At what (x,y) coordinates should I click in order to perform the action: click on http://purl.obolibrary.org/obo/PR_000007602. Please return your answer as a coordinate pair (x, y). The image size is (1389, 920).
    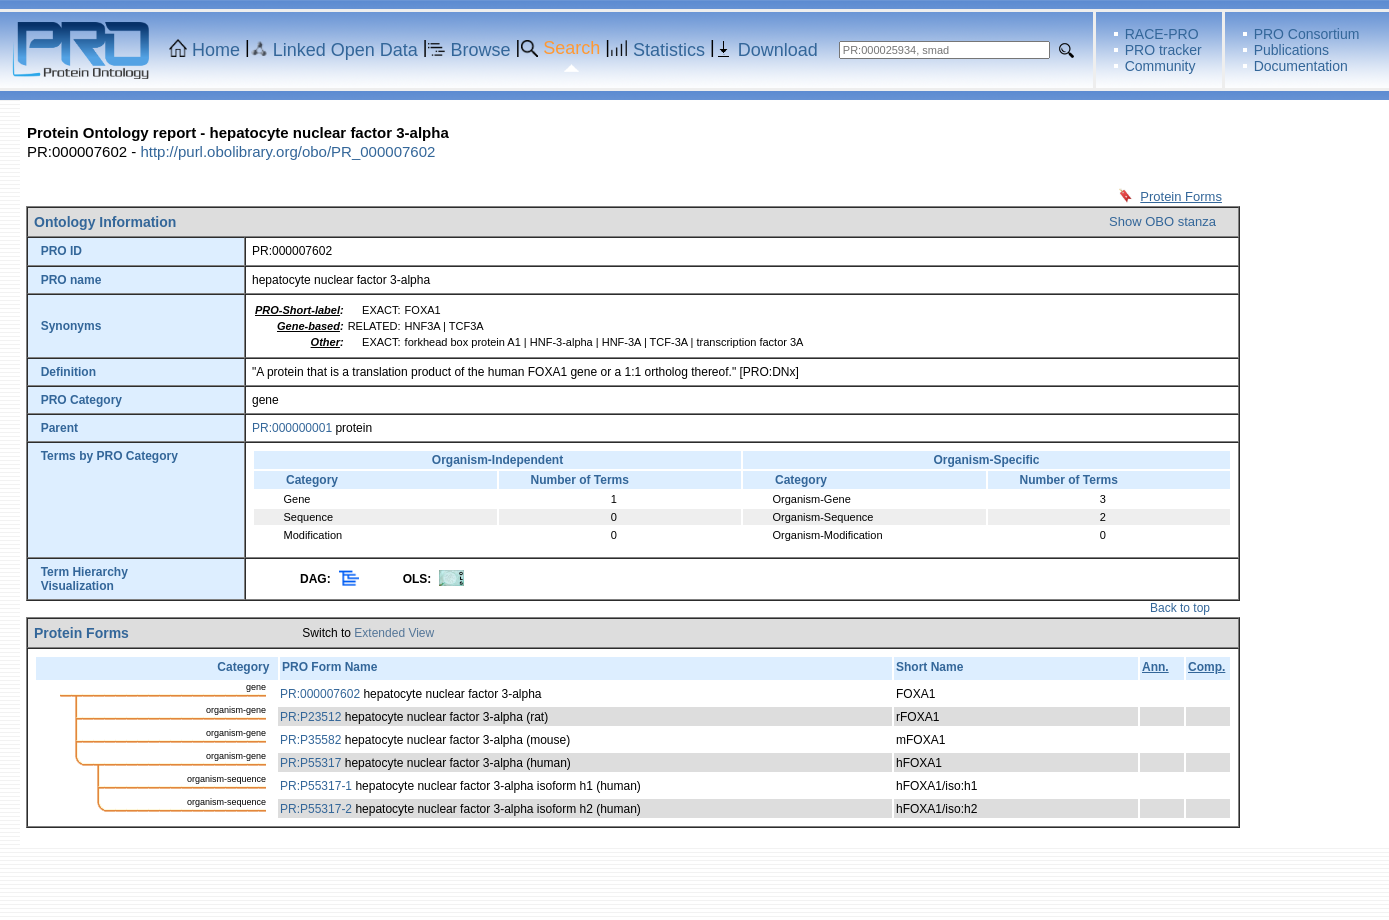
    Looking at the image, I should click on (287, 151).